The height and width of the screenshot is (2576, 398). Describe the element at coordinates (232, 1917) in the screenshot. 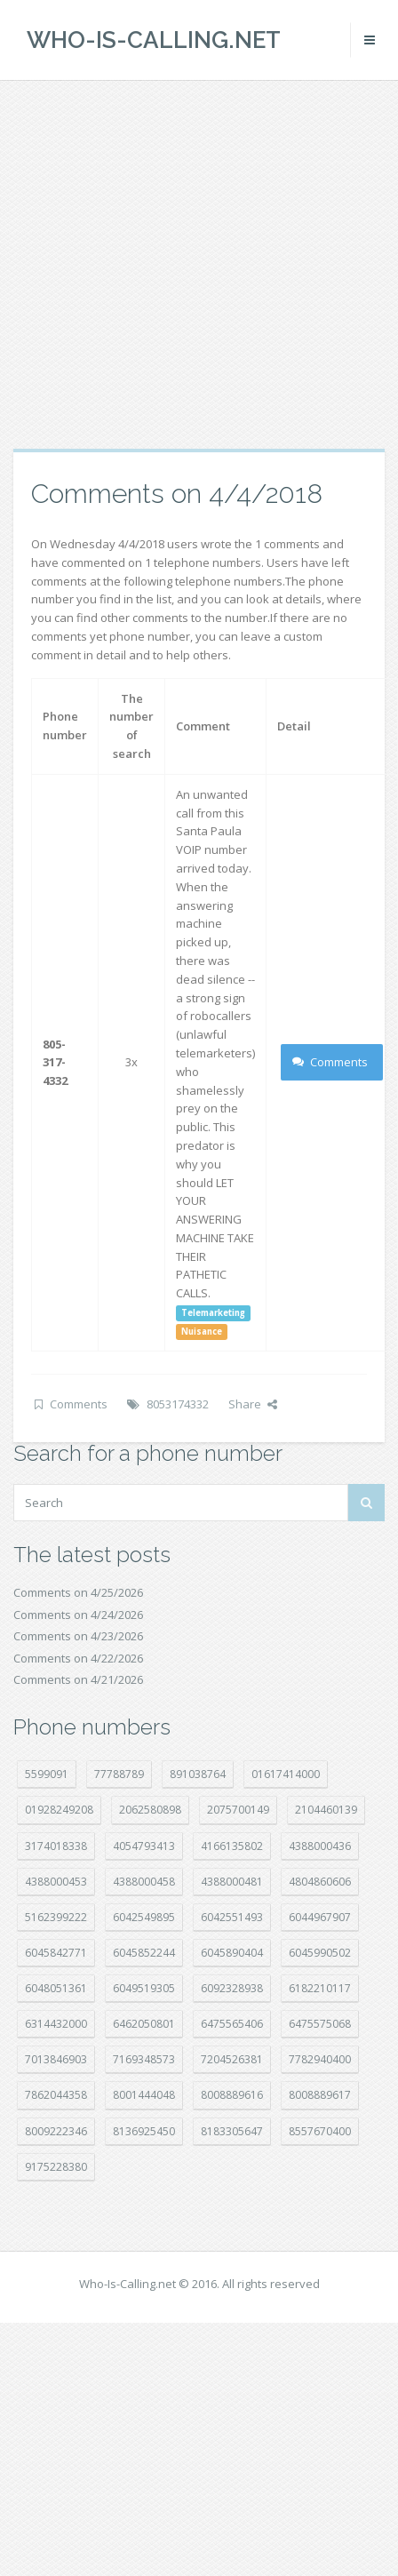

I see `6042551493 [6042551493 (13 položek)]` at that location.